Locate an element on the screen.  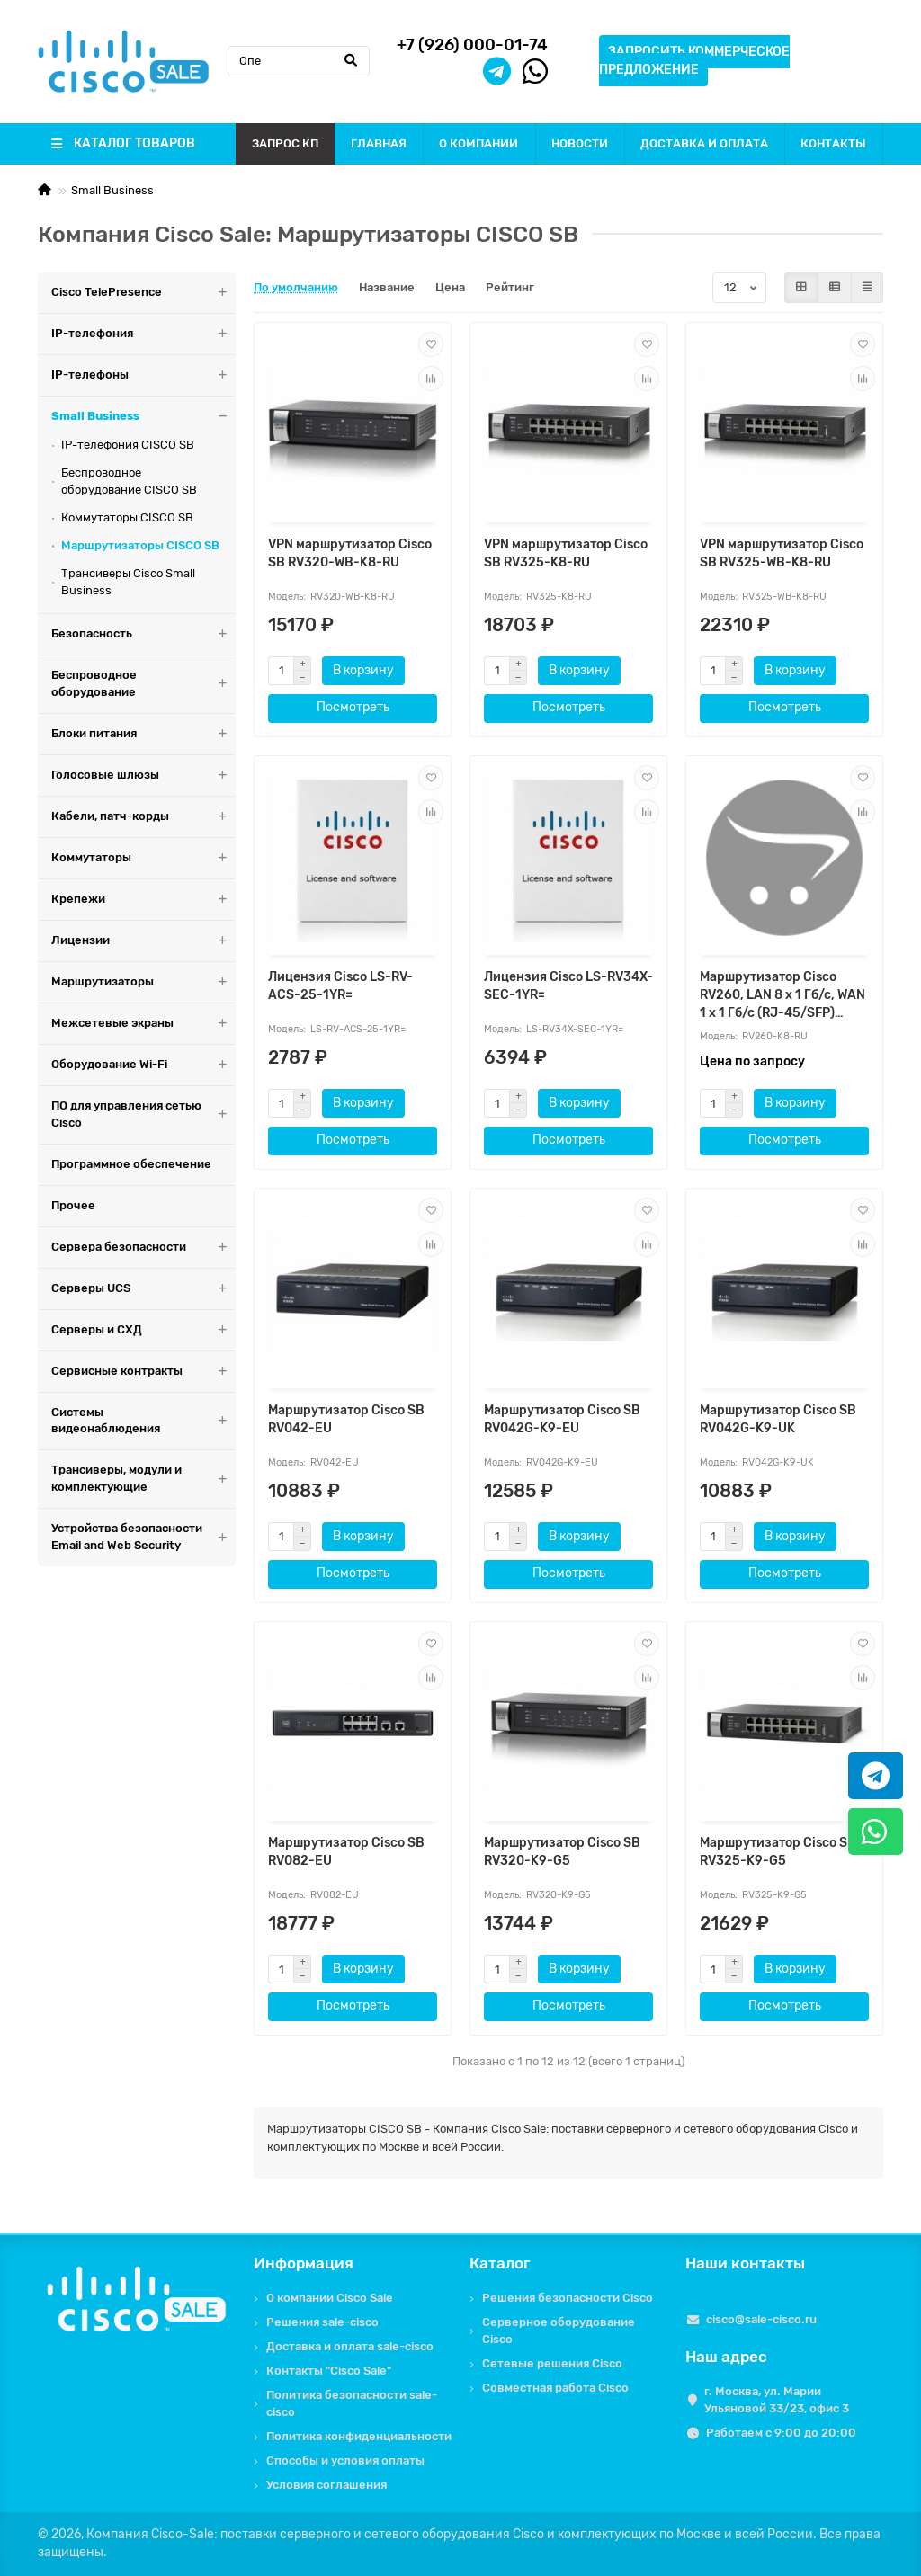
IP-телефония is located at coordinates (143, 334).